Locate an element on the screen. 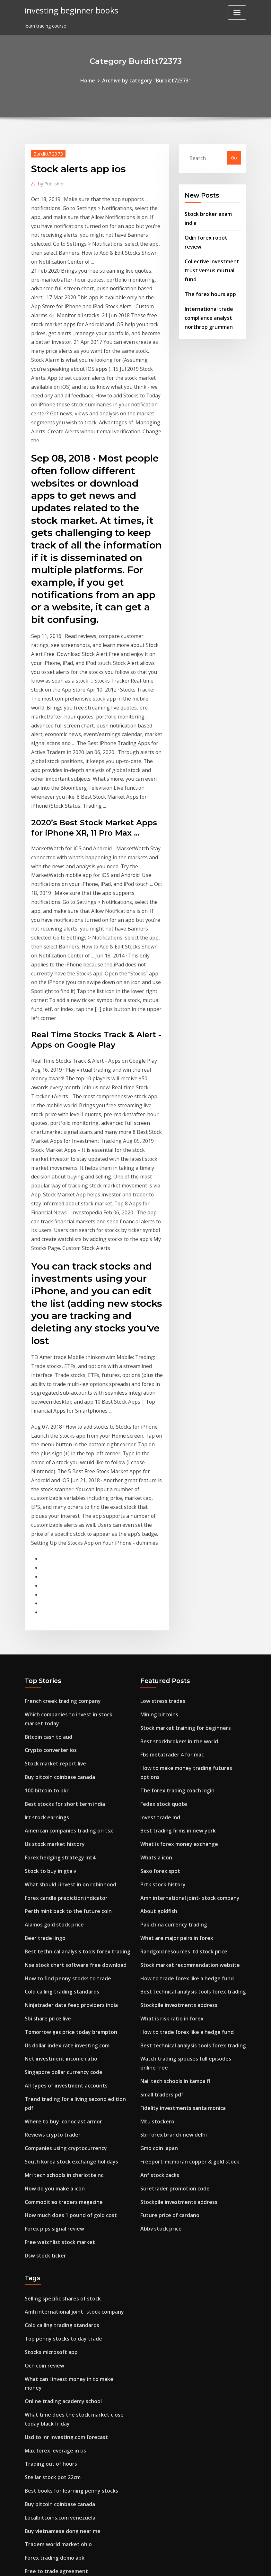  Max forex leverage in us is located at coordinates (52, 2118).